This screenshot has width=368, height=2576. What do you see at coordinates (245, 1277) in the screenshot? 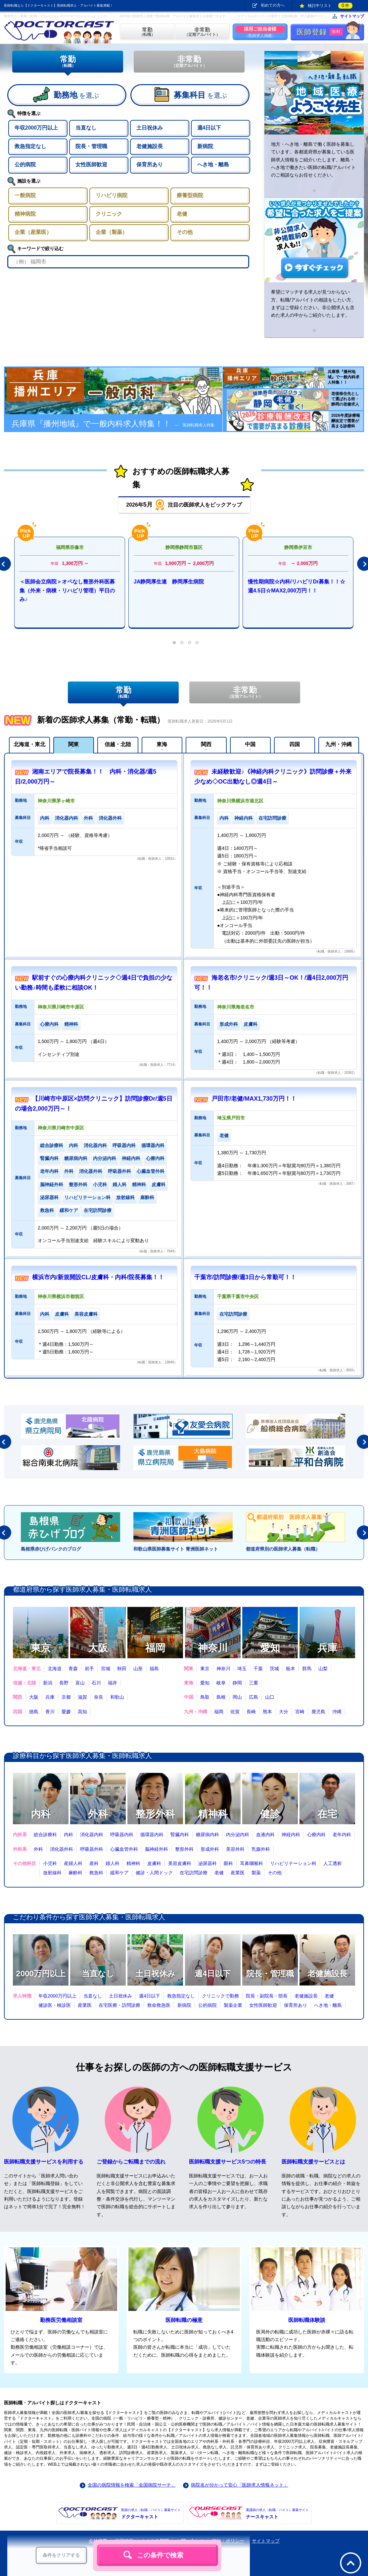
I see `千葉市/訪問診療/週3日から常勤可！！` at bounding box center [245, 1277].